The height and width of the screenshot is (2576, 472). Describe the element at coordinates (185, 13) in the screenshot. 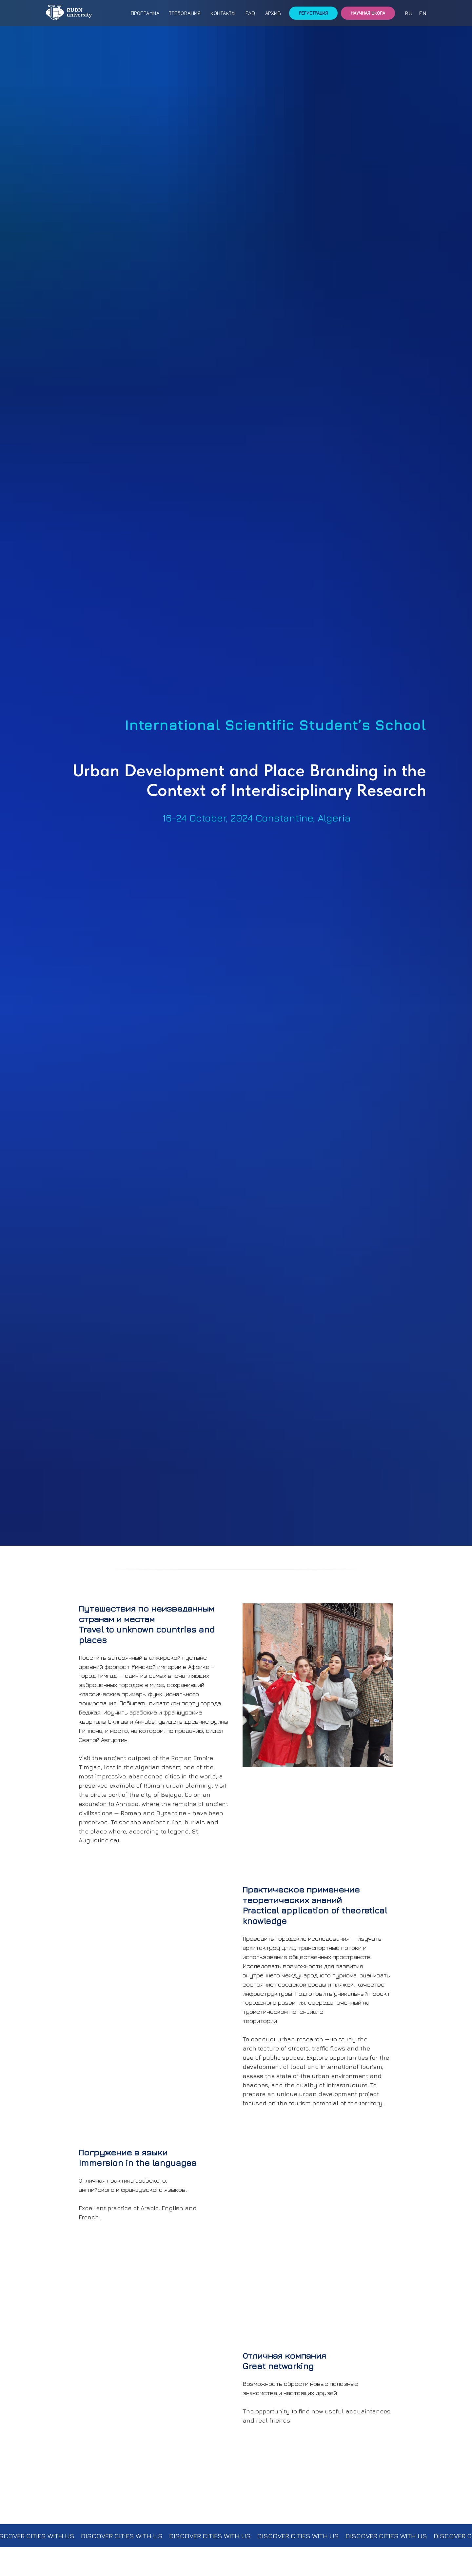

I see `Требования` at that location.